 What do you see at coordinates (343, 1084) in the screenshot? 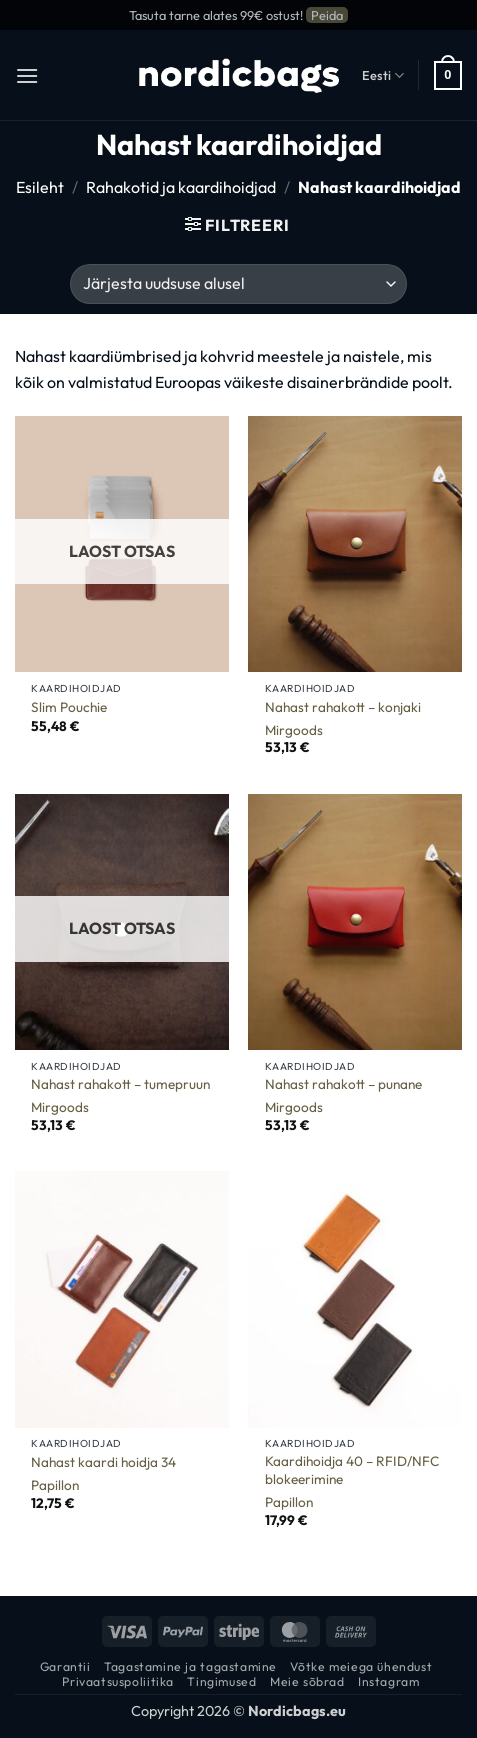
I see `Nahast rahakott – punane` at bounding box center [343, 1084].